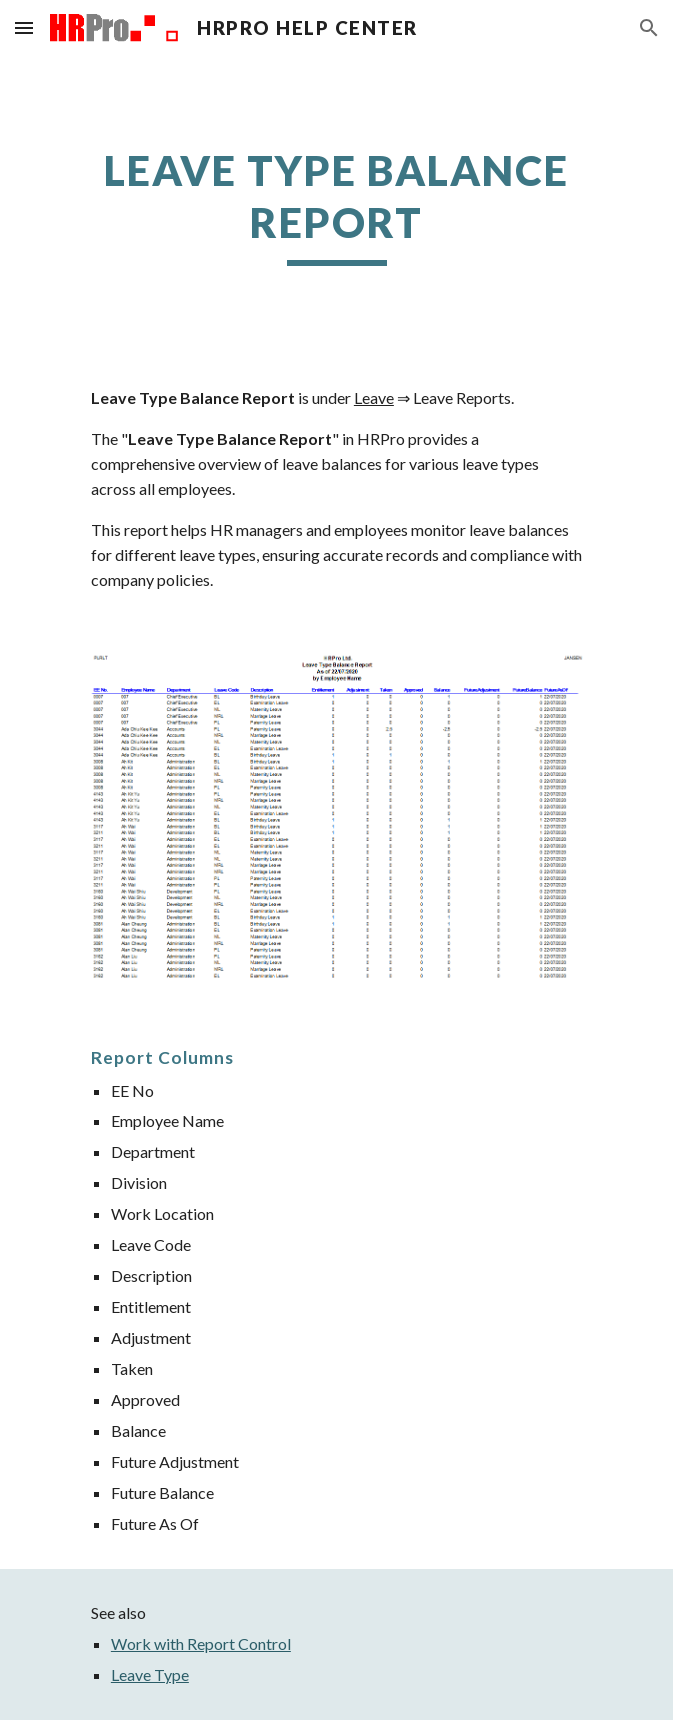 The width and height of the screenshot is (673, 1720). Describe the element at coordinates (336, 205) in the screenshot. I see `[main]` at that location.